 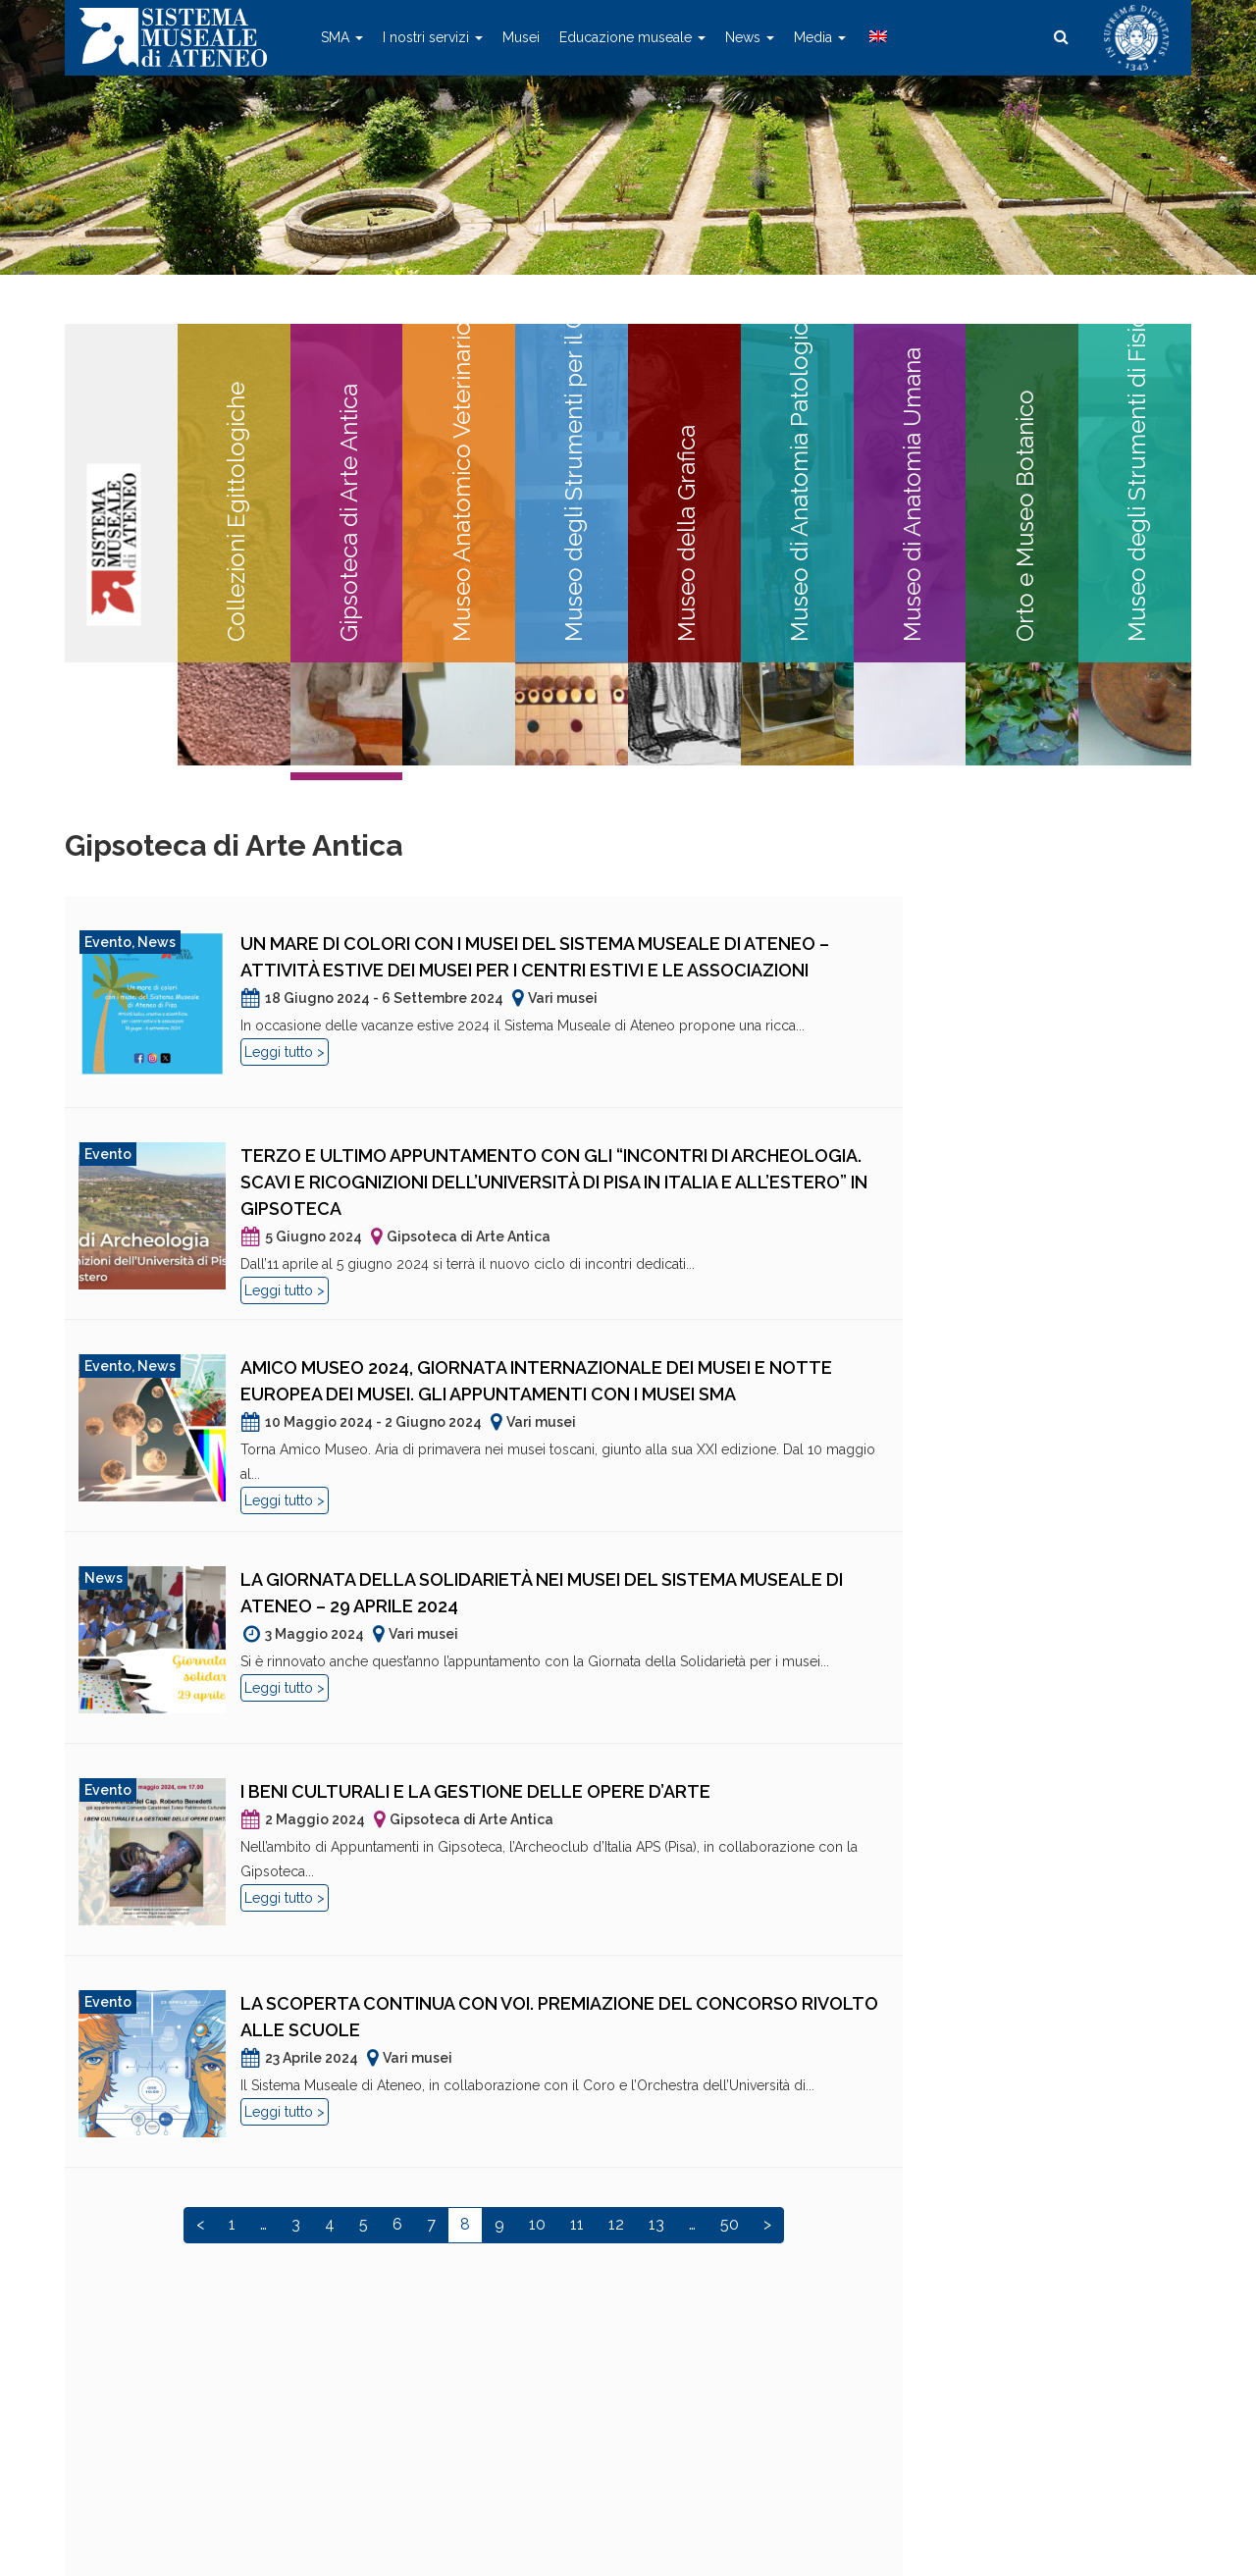 What do you see at coordinates (876, 37) in the screenshot?
I see `[menuitem]` at bounding box center [876, 37].